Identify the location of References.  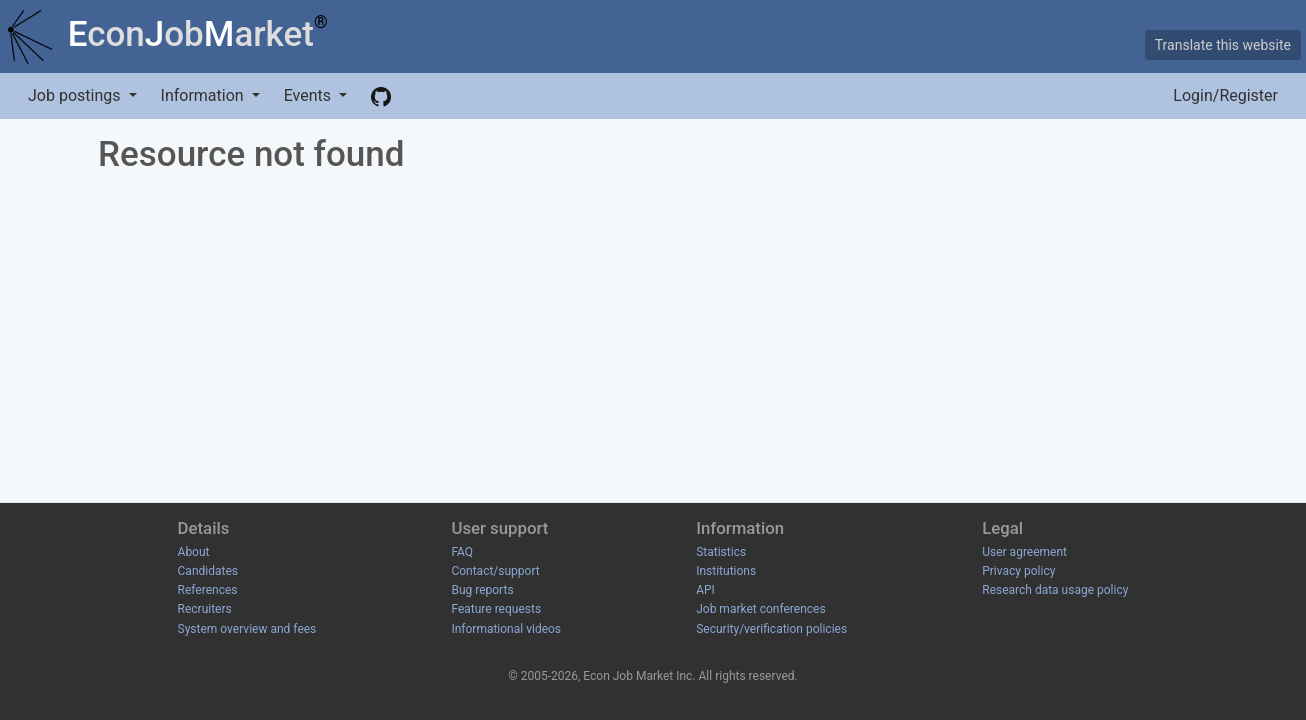
(208, 590).